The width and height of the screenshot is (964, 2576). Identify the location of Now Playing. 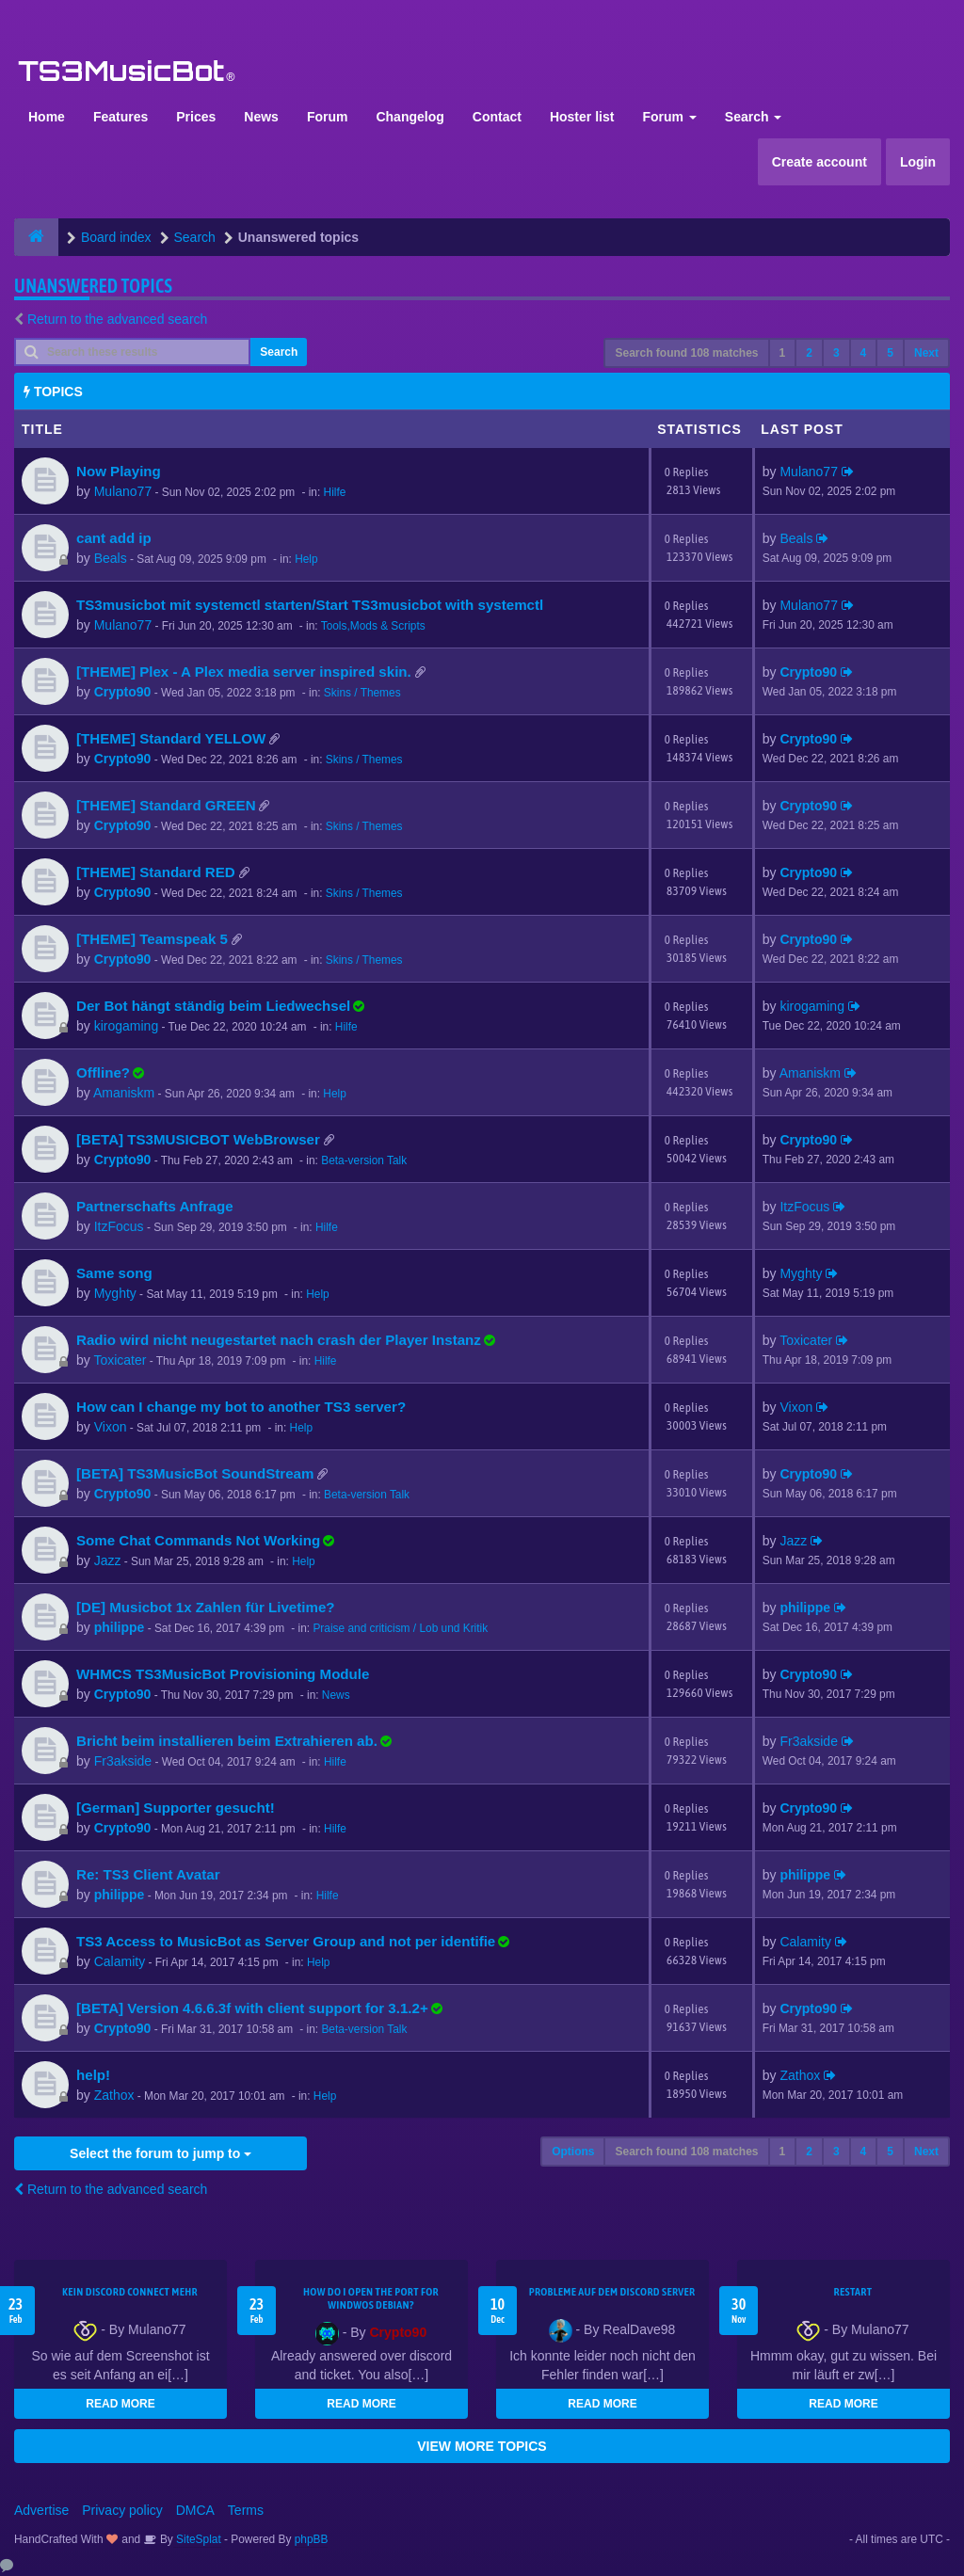
(118, 471).